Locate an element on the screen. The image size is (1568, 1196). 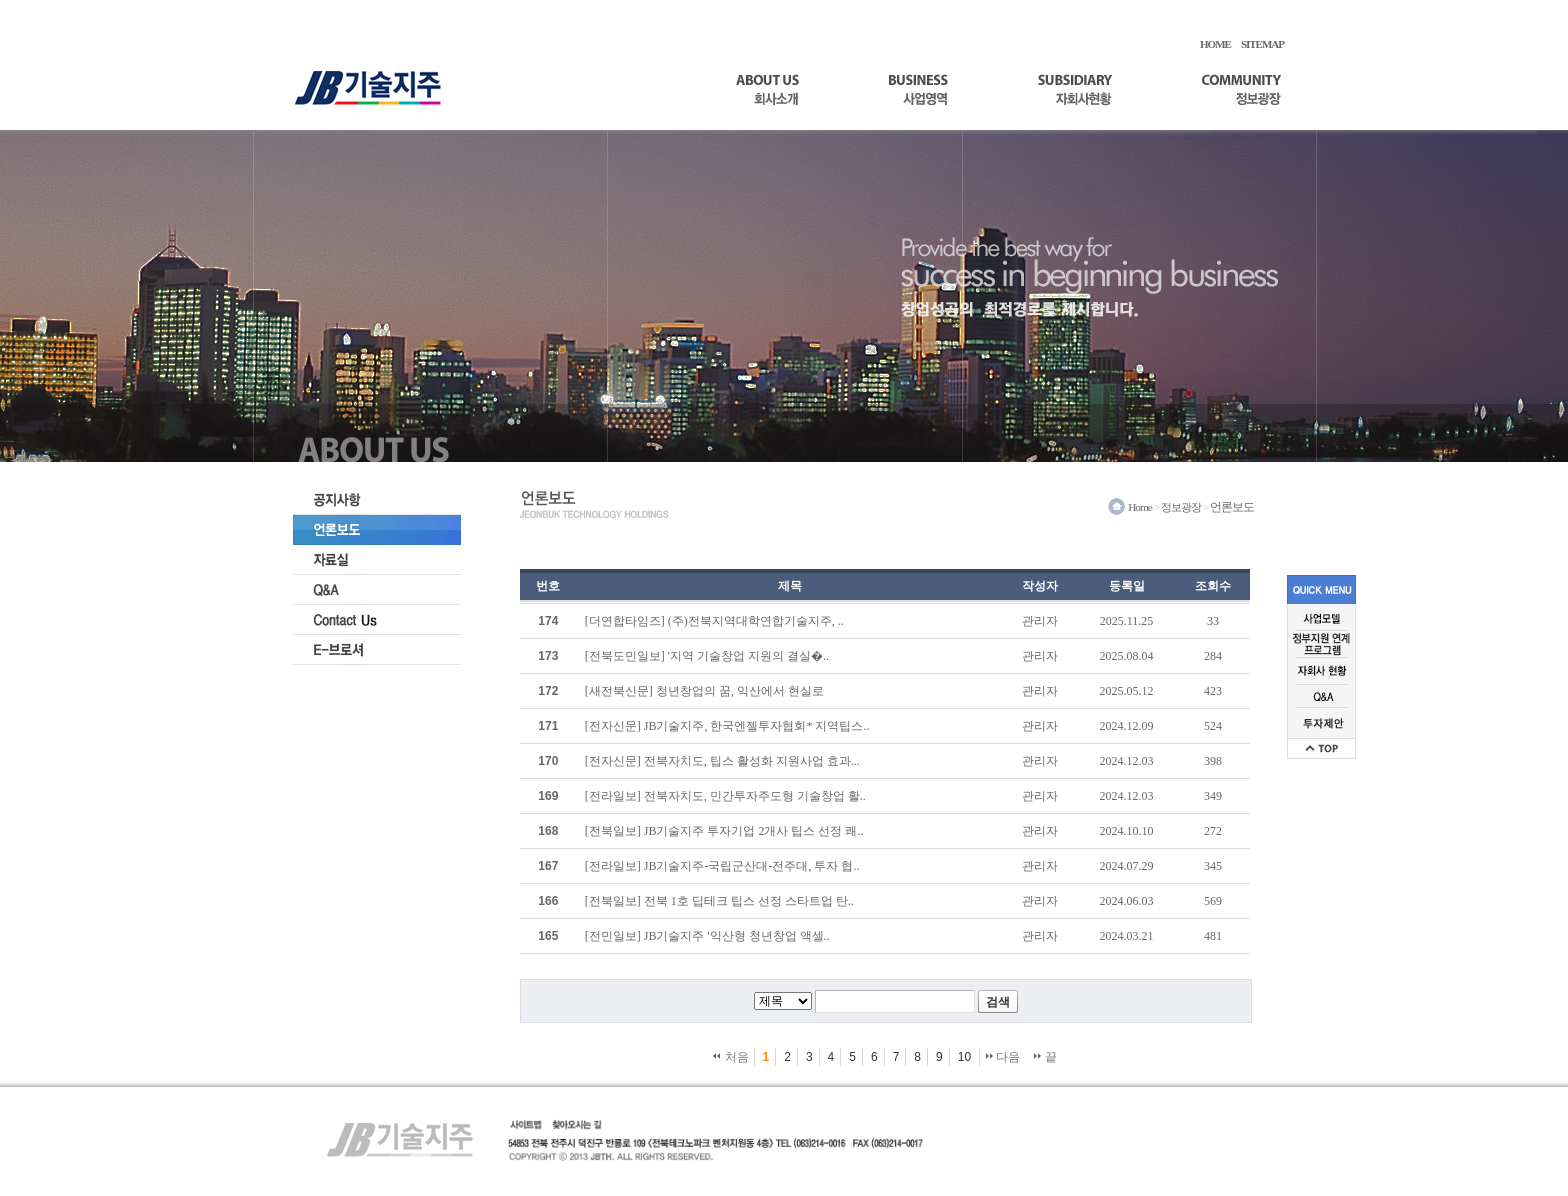
[전라일보] JB기술지주-국립군산대-전주대, 투자 협.. is located at coordinates (722, 866).